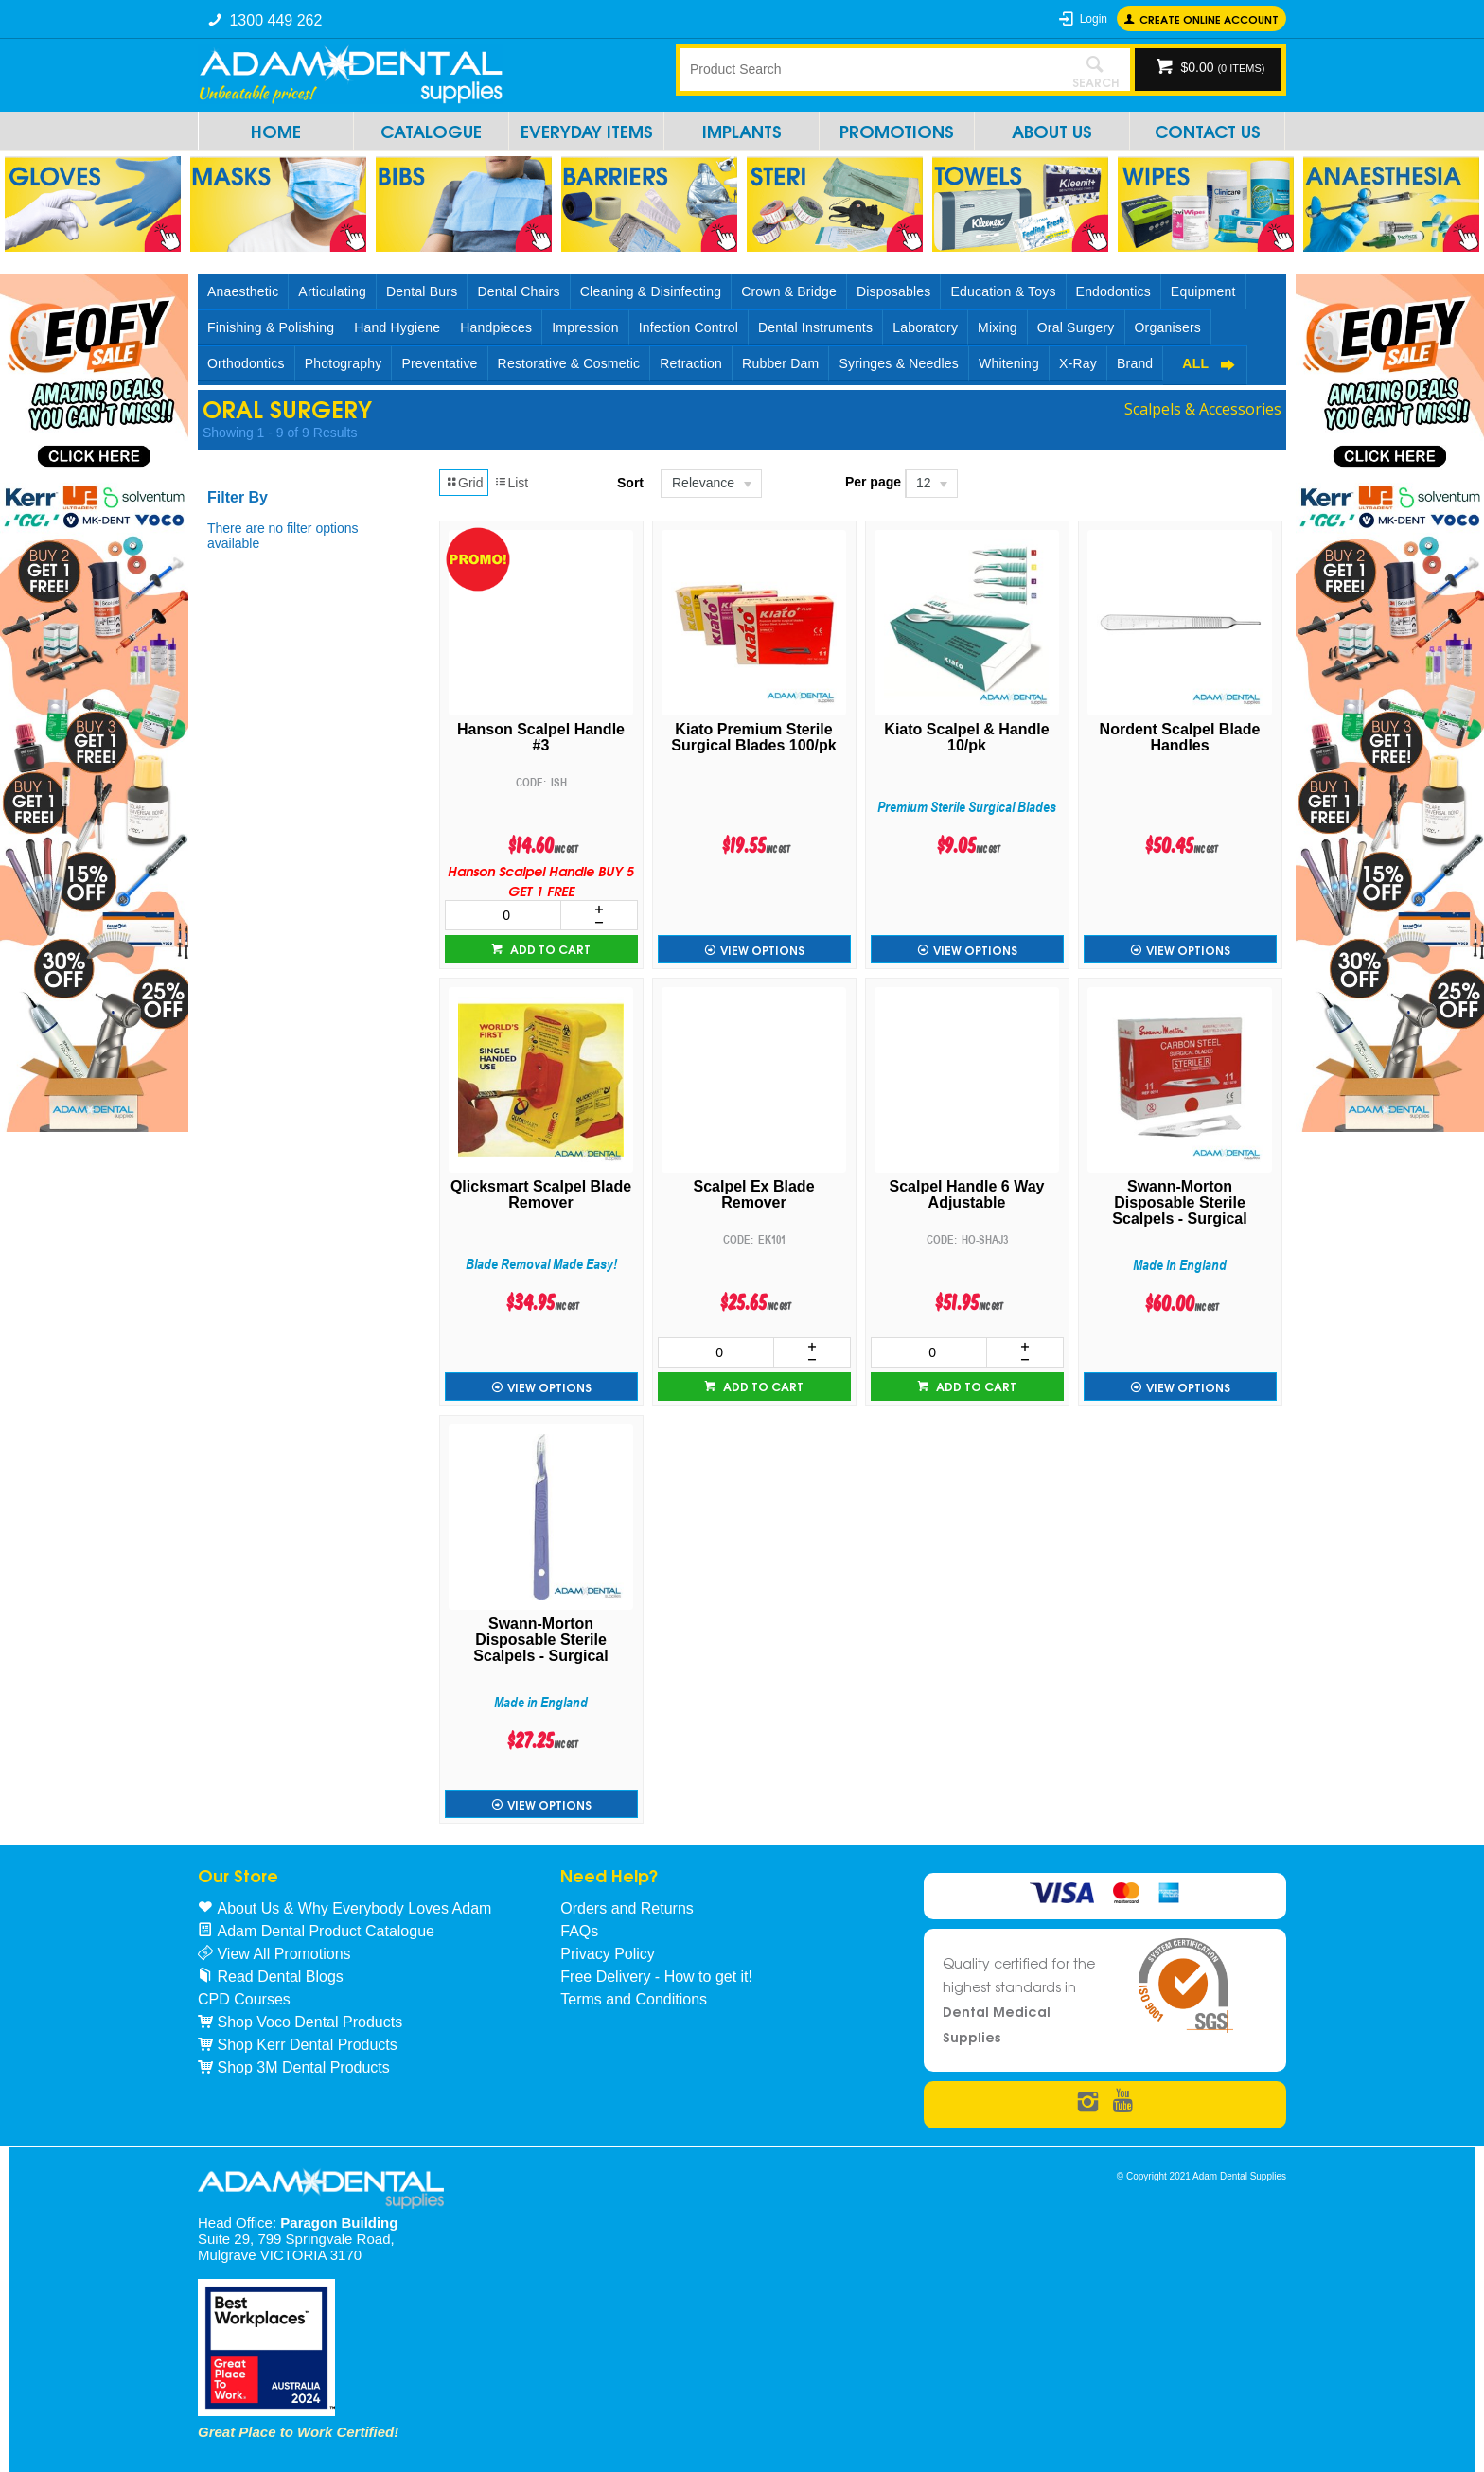 This screenshot has width=1484, height=2472. Describe the element at coordinates (688, 327) in the screenshot. I see `Infection Control` at that location.